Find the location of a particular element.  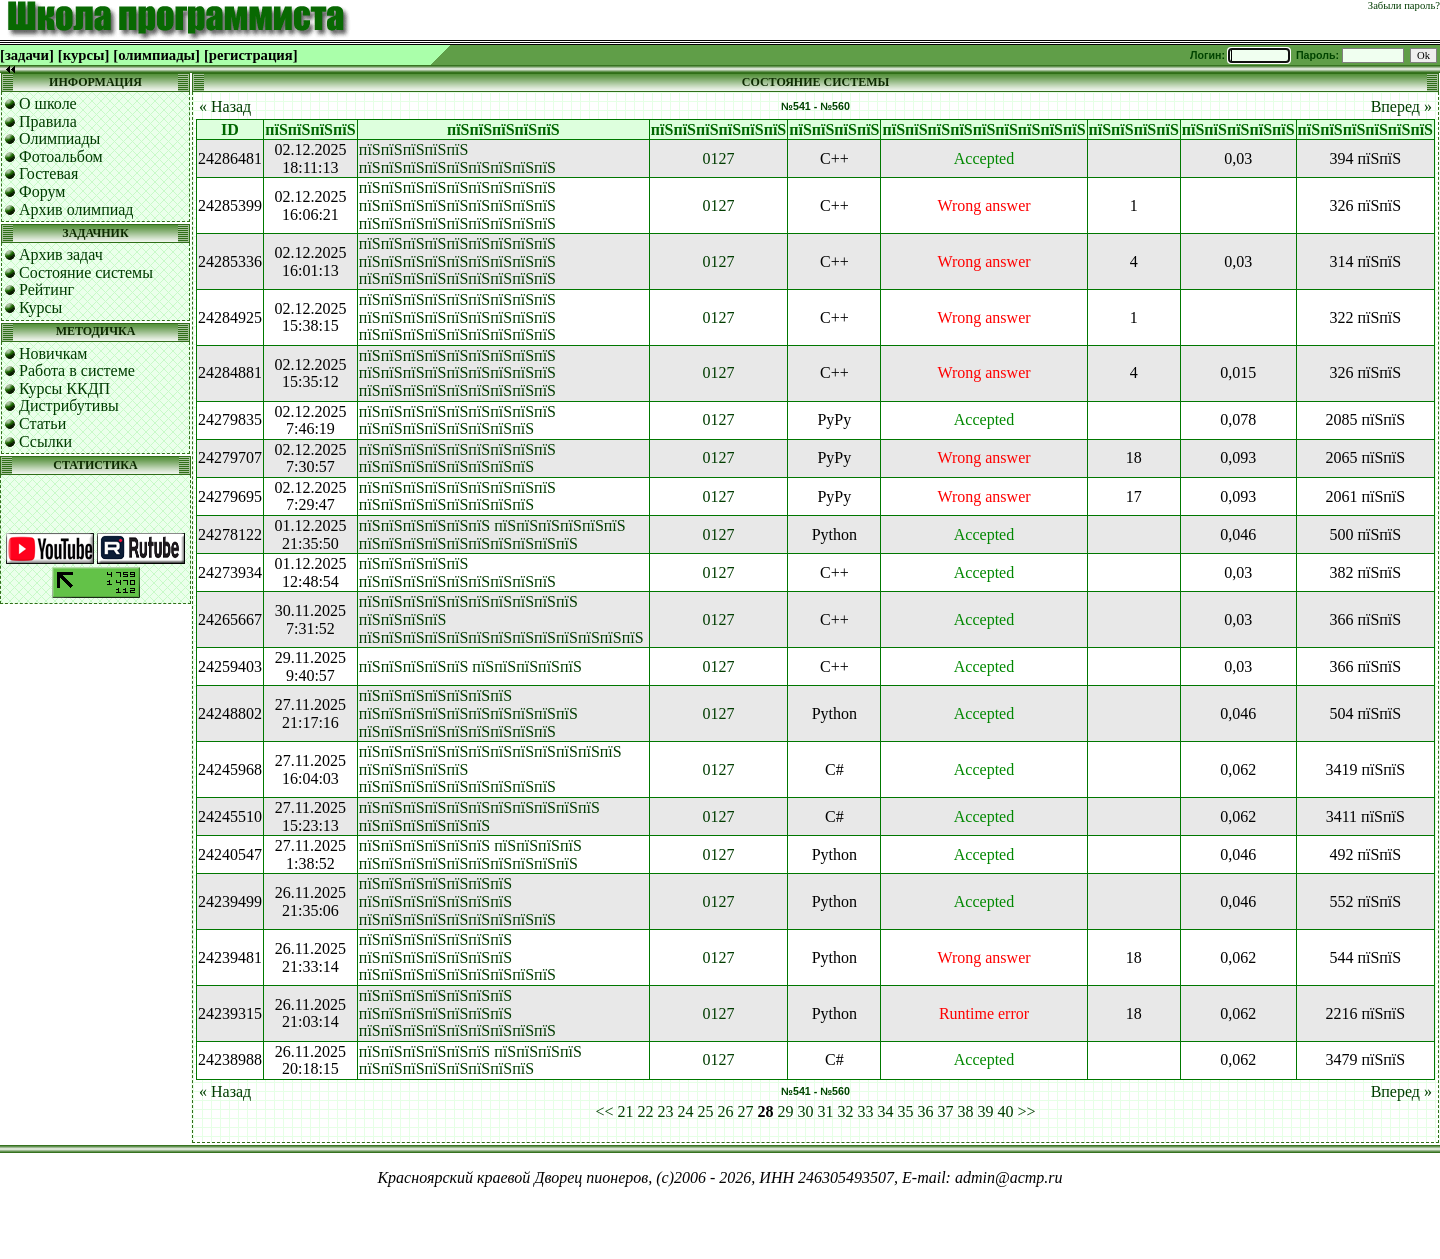

Рейтинг is located at coordinates (46, 289).